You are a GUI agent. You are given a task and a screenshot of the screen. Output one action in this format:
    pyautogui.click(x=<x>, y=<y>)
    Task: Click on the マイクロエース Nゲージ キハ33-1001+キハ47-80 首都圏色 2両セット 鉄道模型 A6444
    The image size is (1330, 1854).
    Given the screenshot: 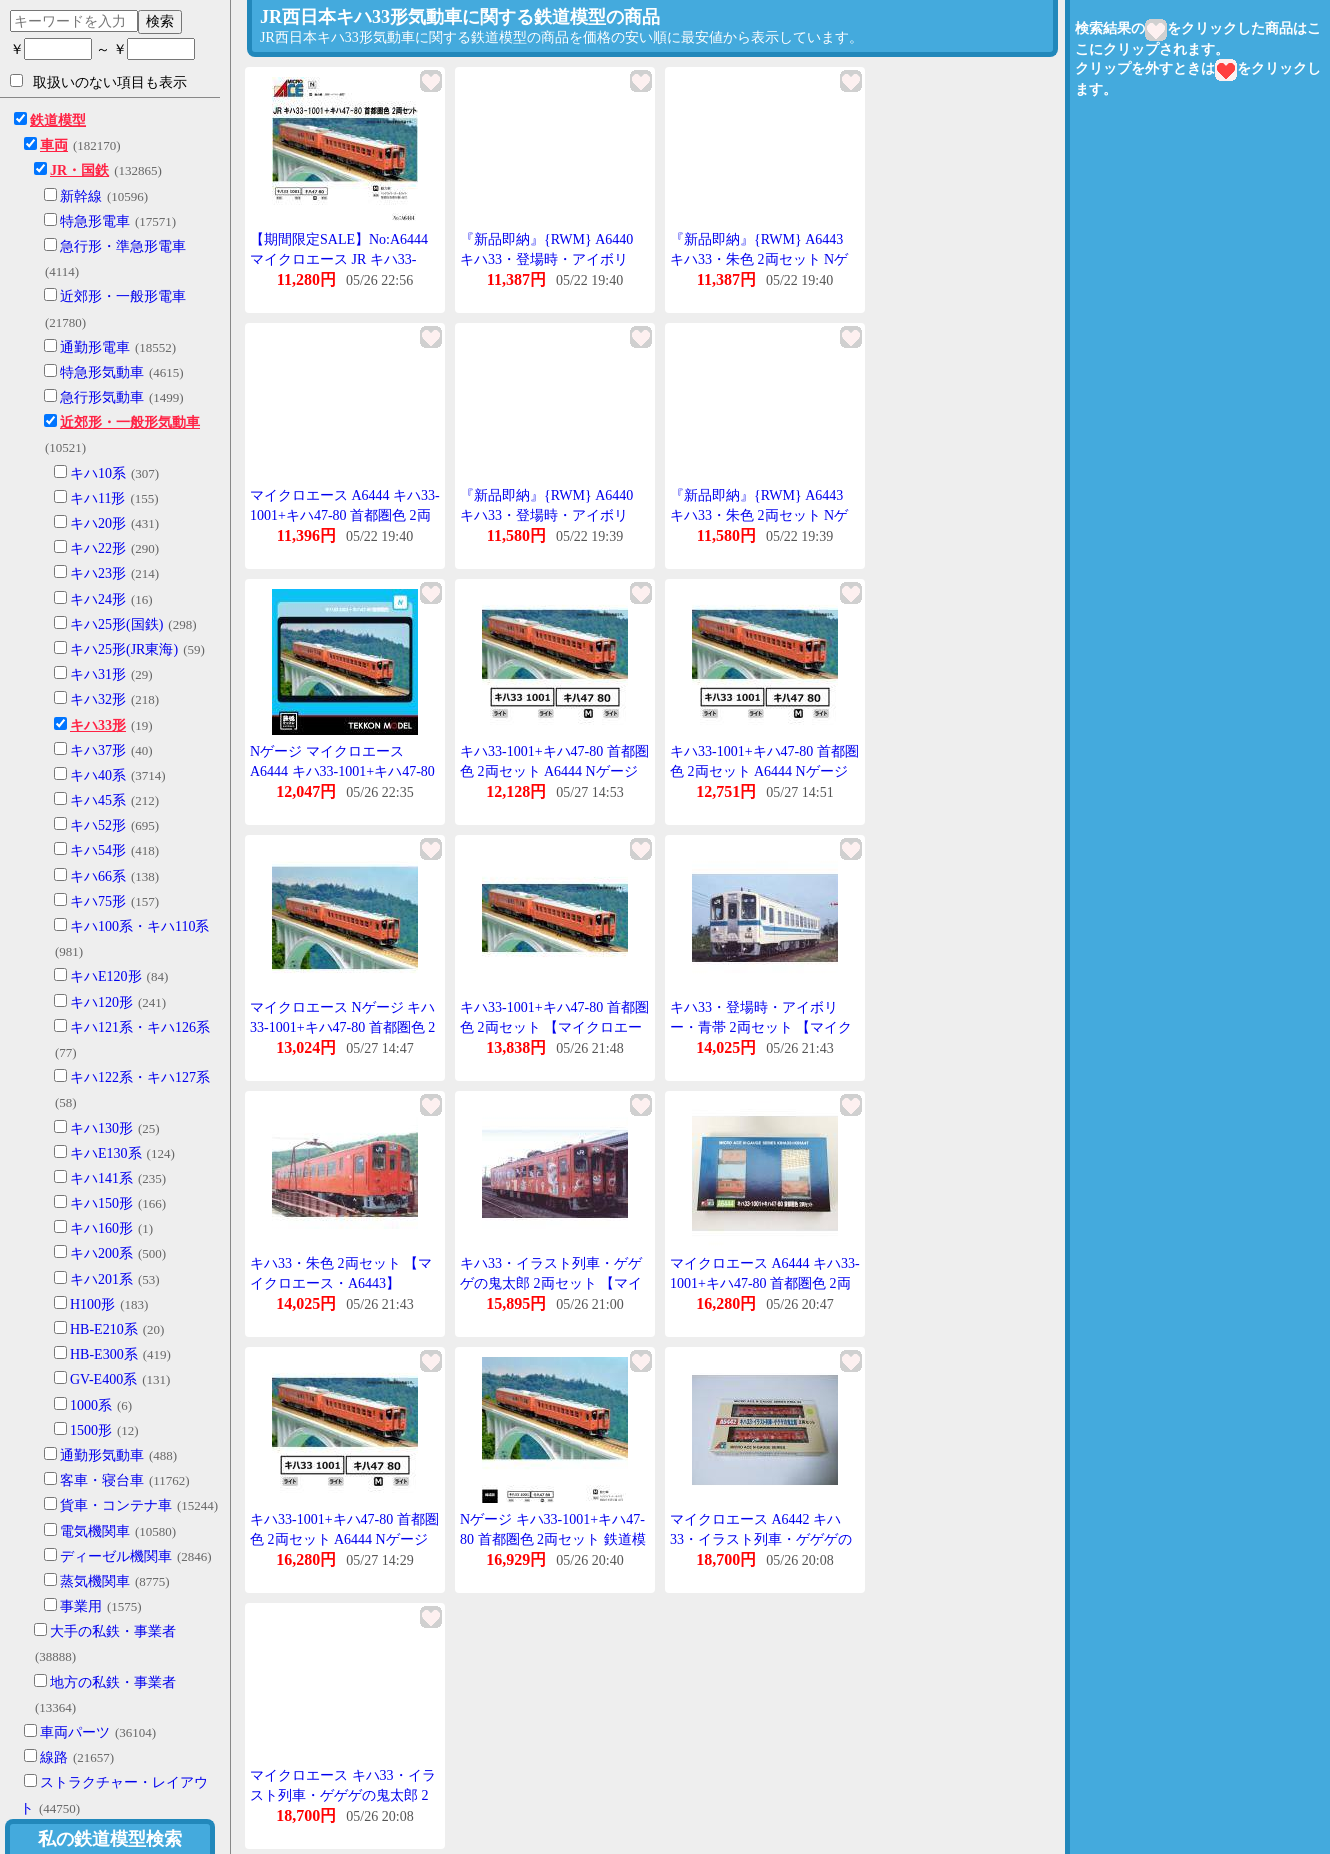 What is the action you would take?
    pyautogui.click(x=342, y=1027)
    